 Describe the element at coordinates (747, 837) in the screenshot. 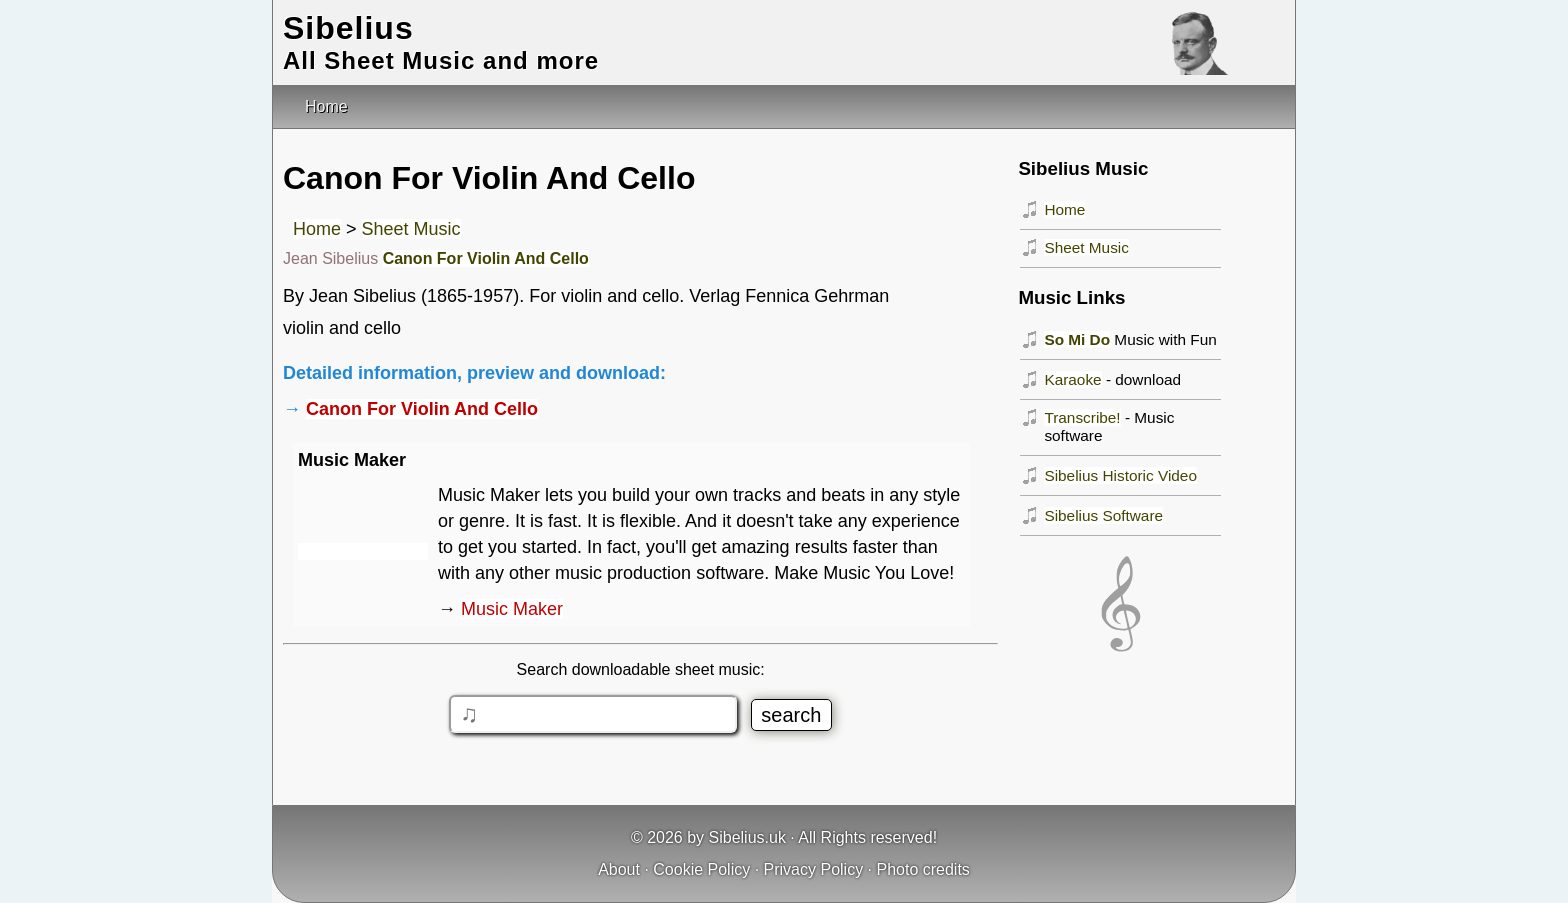

I see `Sibelius.uk` at that location.